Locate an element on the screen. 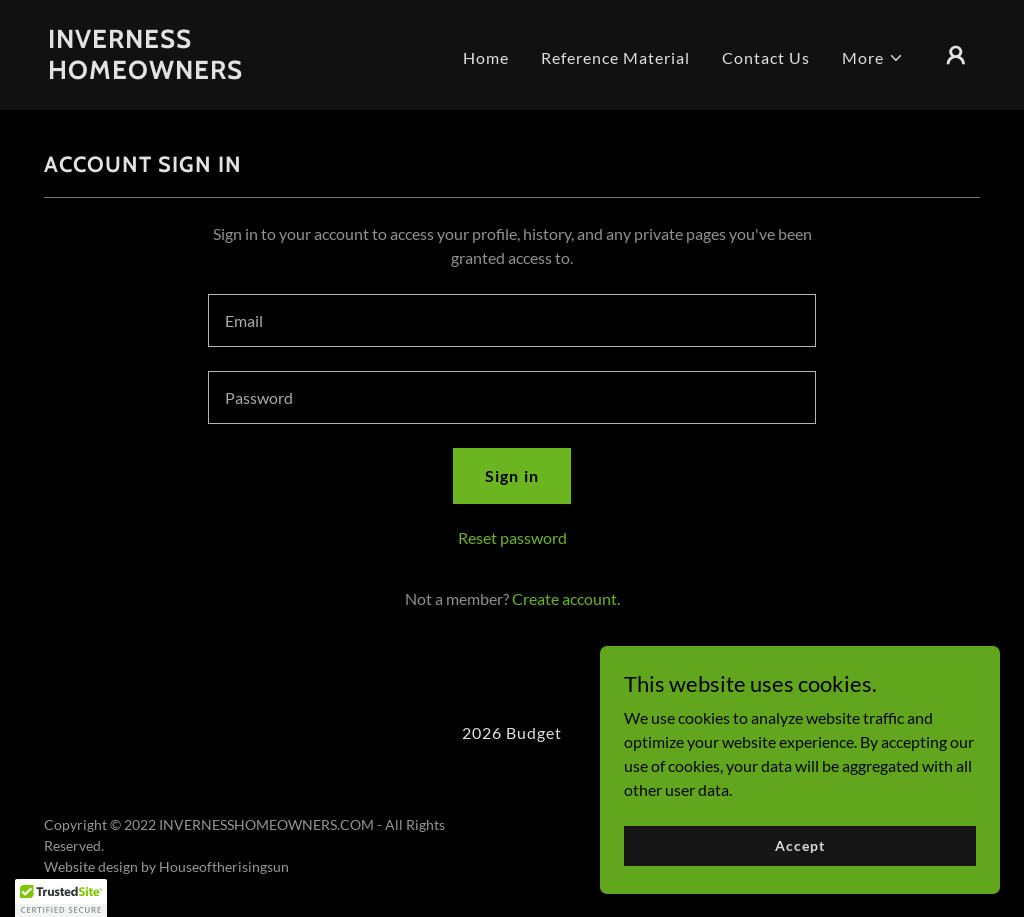 Image resolution: width=1024 pixels, height=917 pixels. [button] is located at coordinates (873, 58).